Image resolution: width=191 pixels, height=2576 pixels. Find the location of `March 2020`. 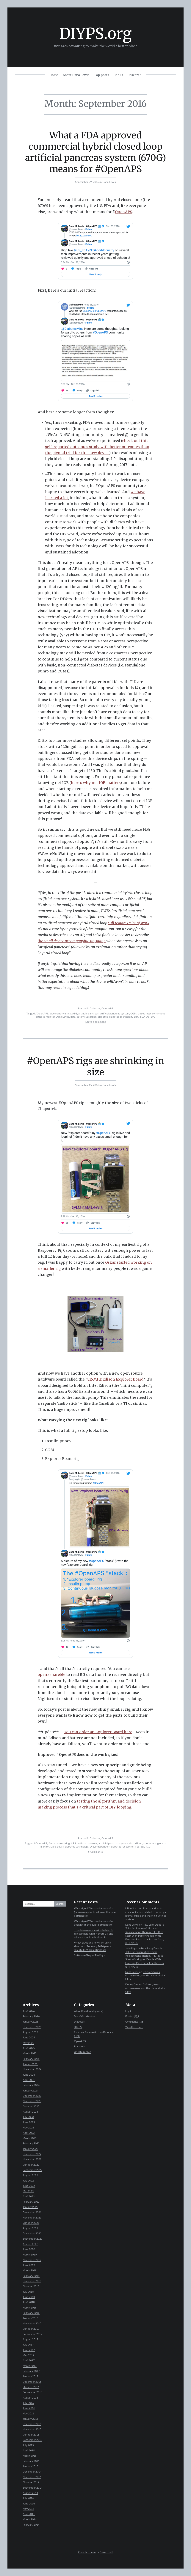

March 2020 is located at coordinates (30, 2254).